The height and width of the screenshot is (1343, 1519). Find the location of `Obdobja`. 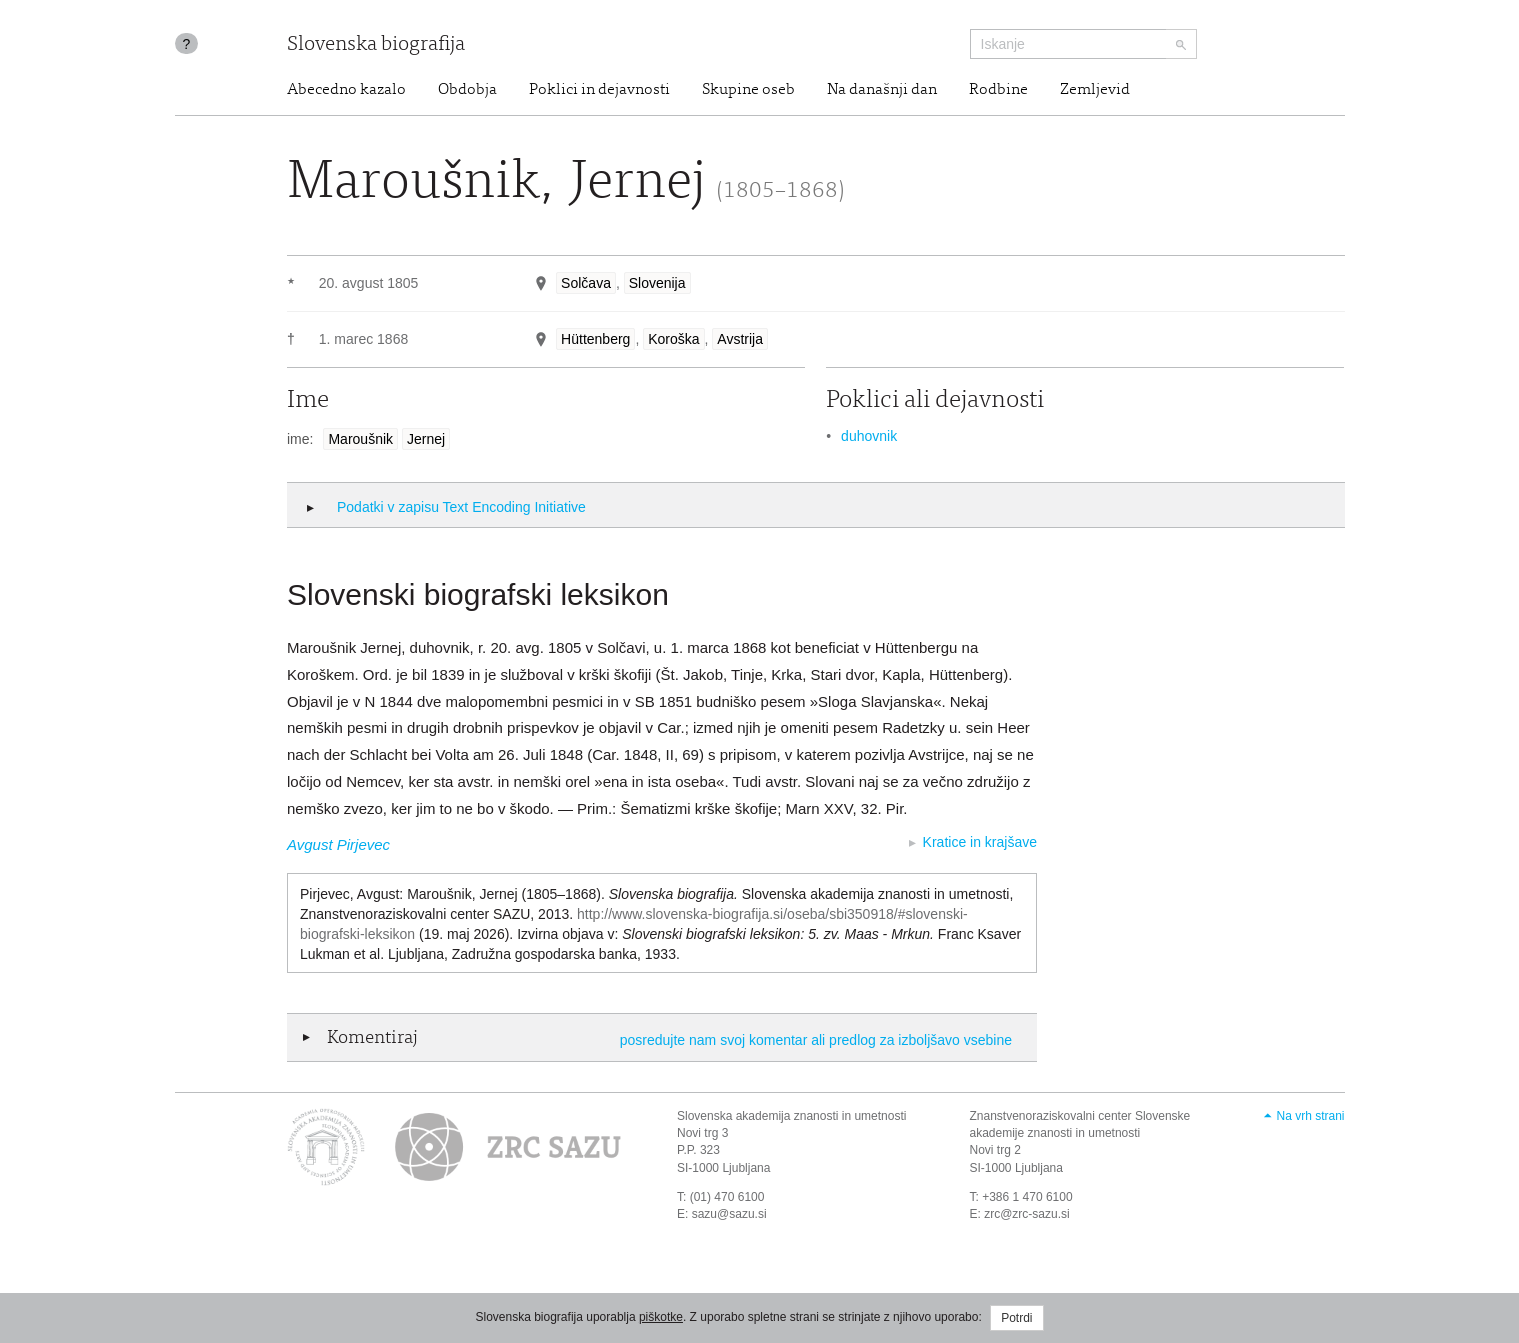

Obdobja is located at coordinates (467, 90).